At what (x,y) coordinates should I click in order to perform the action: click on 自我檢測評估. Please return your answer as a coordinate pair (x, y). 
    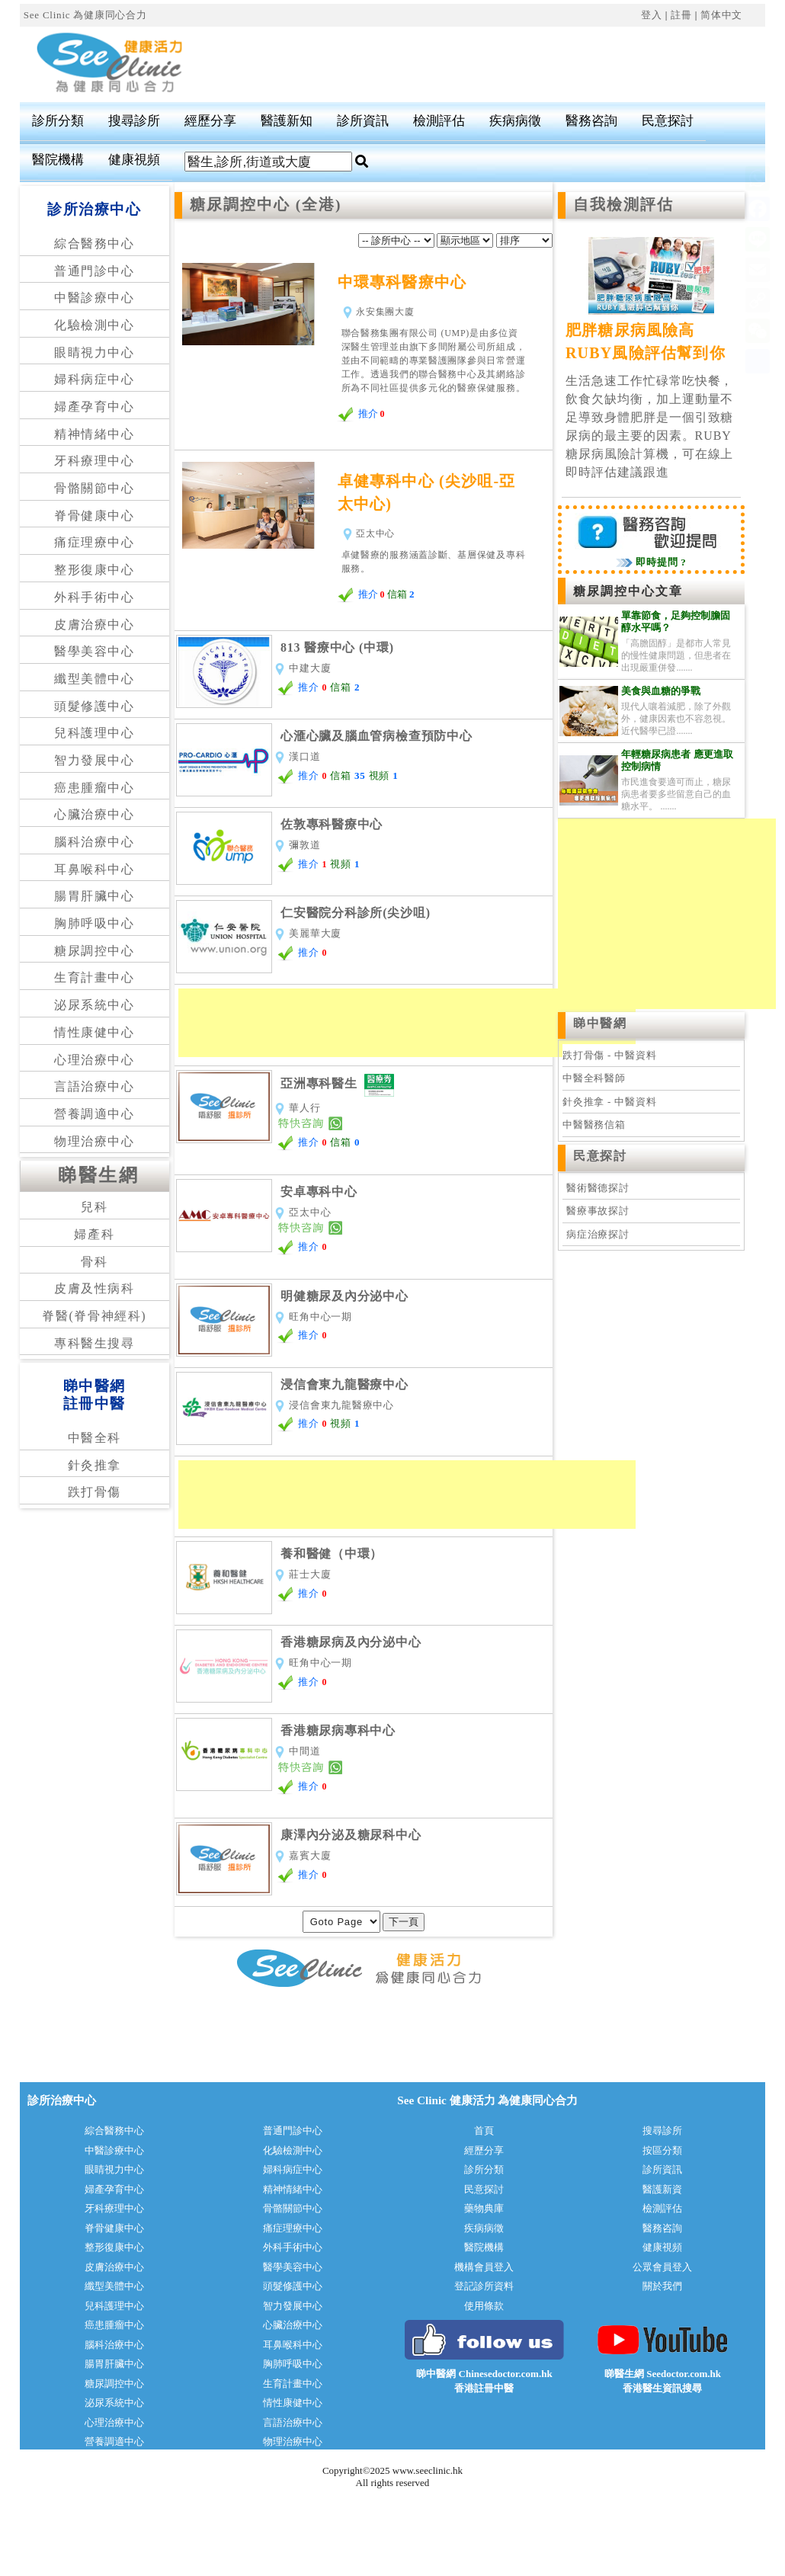
    Looking at the image, I should click on (623, 205).